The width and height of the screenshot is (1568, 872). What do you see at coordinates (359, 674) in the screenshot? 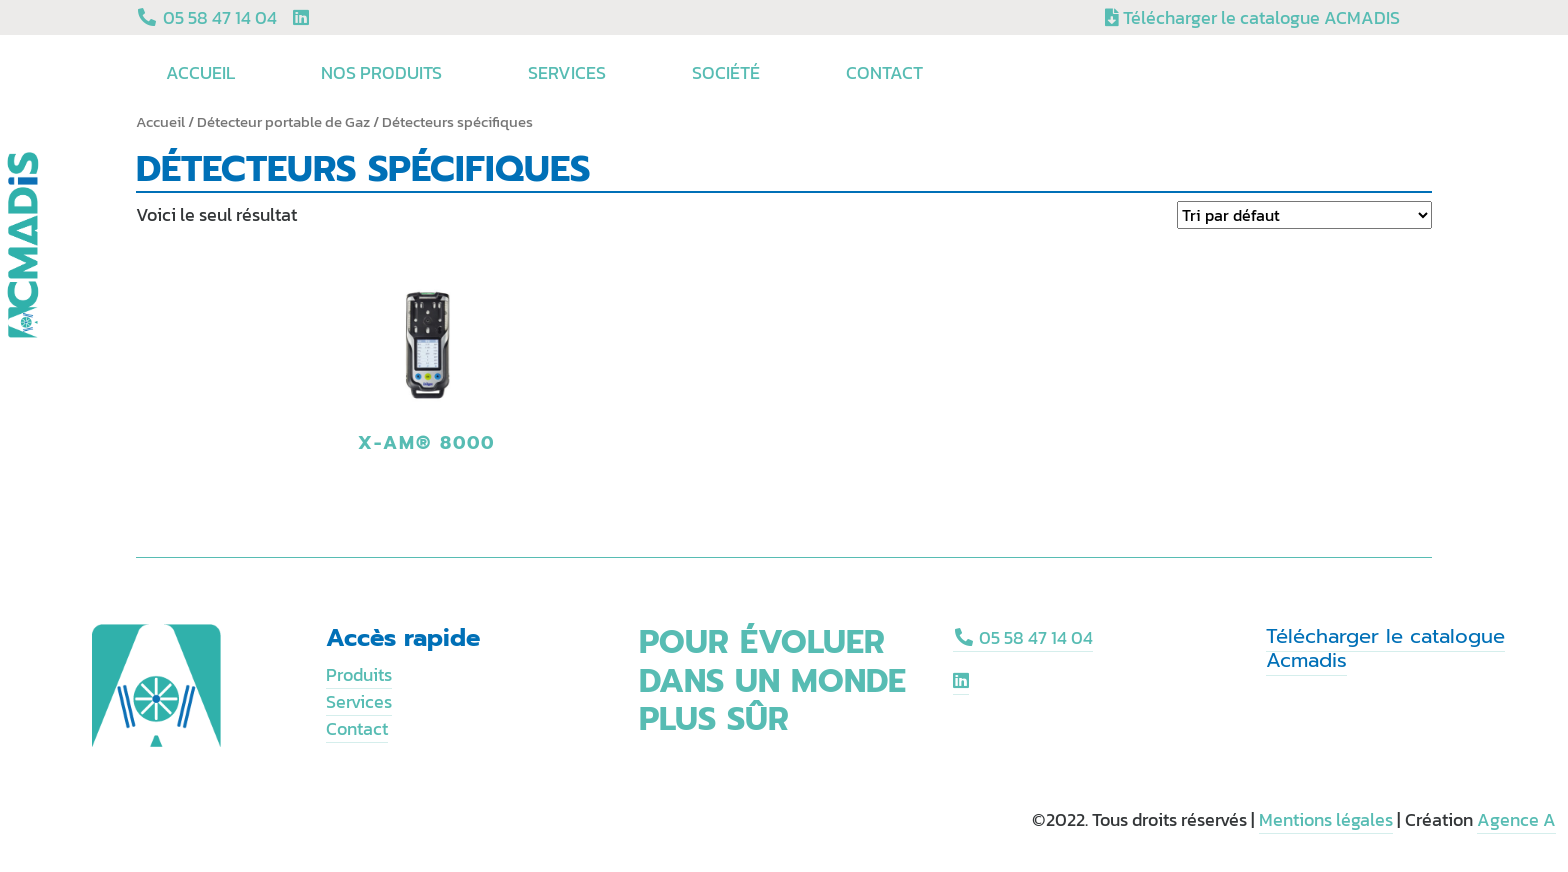
I see `Produits` at bounding box center [359, 674].